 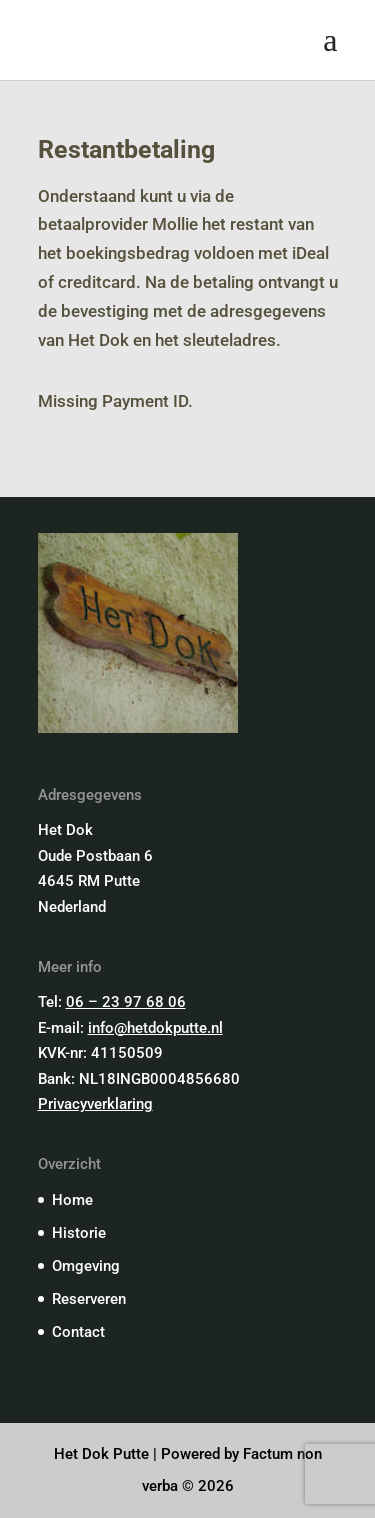 What do you see at coordinates (86, 1266) in the screenshot?
I see `Omgeving` at bounding box center [86, 1266].